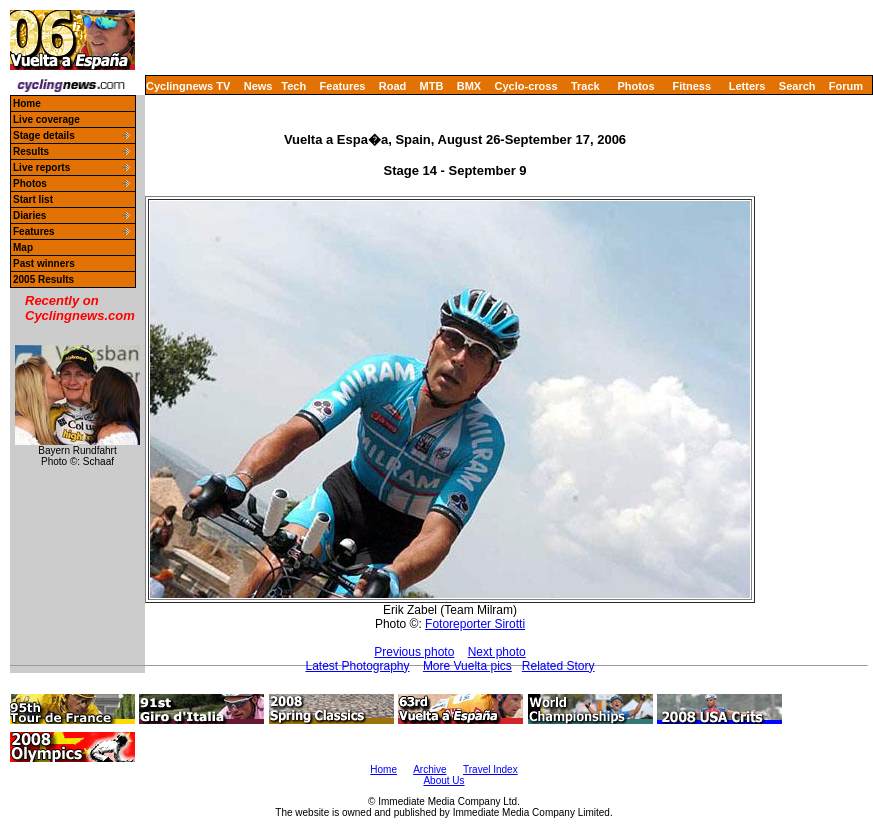 The height and width of the screenshot is (832, 873). What do you see at coordinates (258, 86) in the screenshot?
I see `News` at bounding box center [258, 86].